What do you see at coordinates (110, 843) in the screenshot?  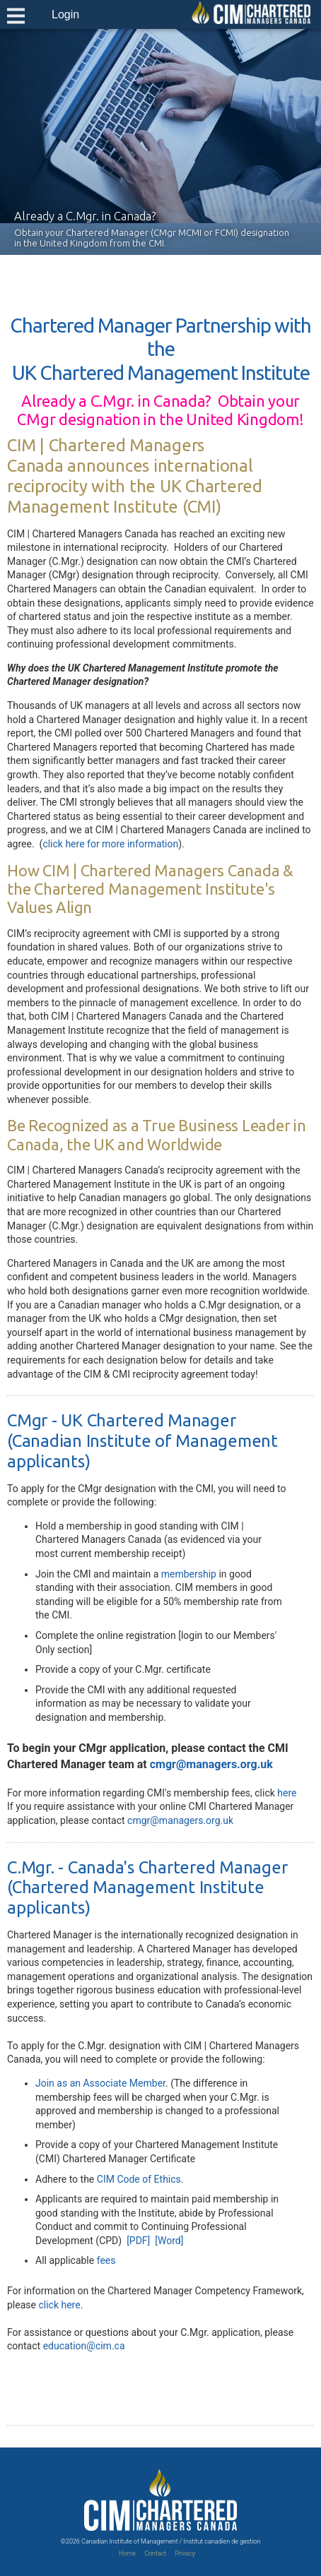 I see `click here for more information` at bounding box center [110, 843].